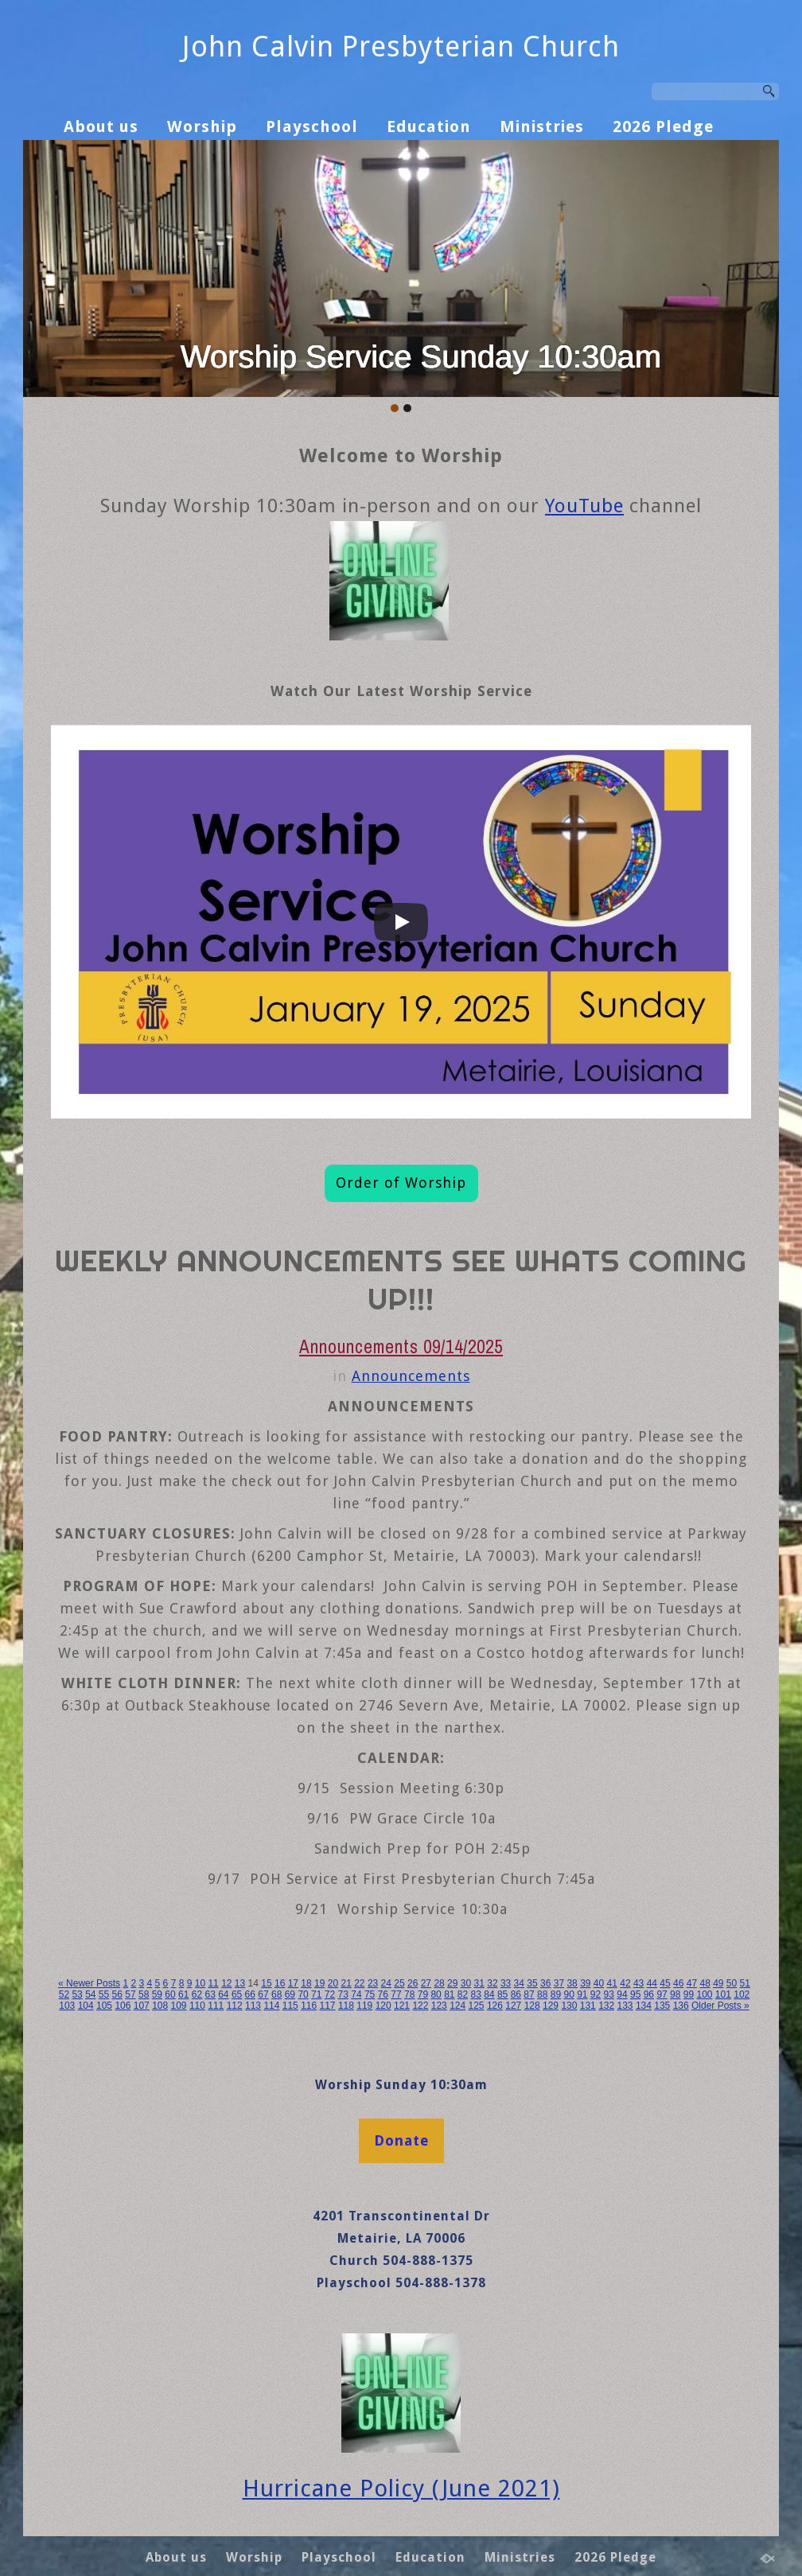 The height and width of the screenshot is (2576, 802). I want to click on 112, so click(235, 2005).